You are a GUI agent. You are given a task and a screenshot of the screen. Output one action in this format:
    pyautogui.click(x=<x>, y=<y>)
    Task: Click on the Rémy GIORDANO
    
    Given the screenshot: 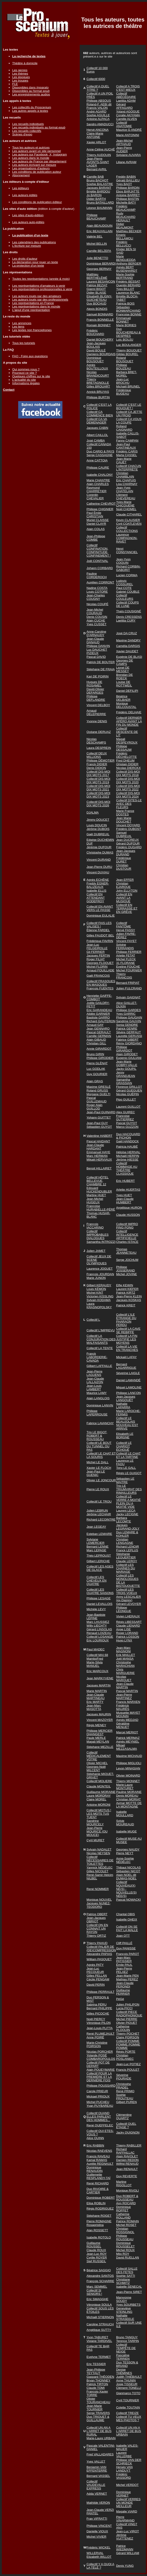 What is the action you would take?
    pyautogui.click(x=129, y=1043)
    